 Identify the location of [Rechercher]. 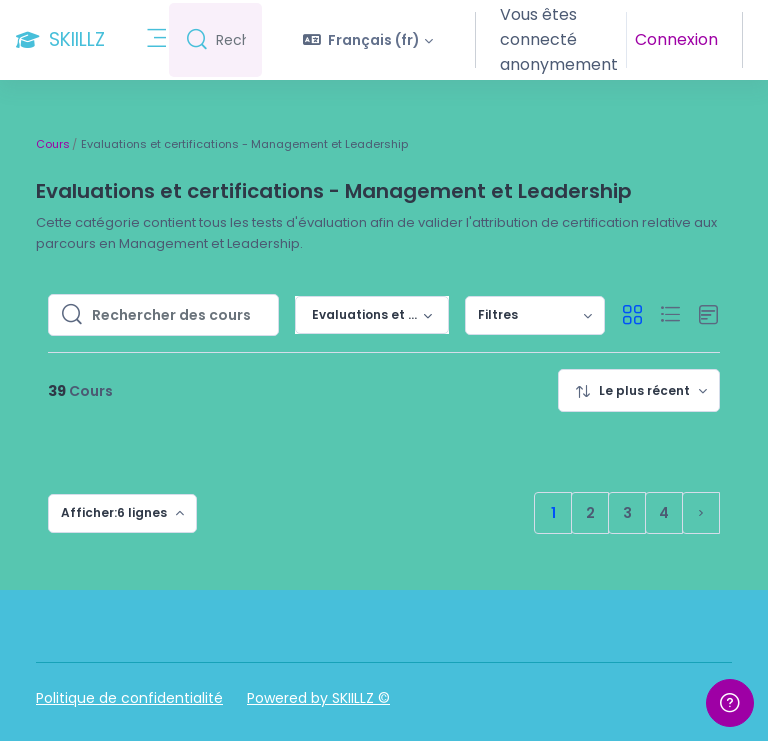
(236, 40).